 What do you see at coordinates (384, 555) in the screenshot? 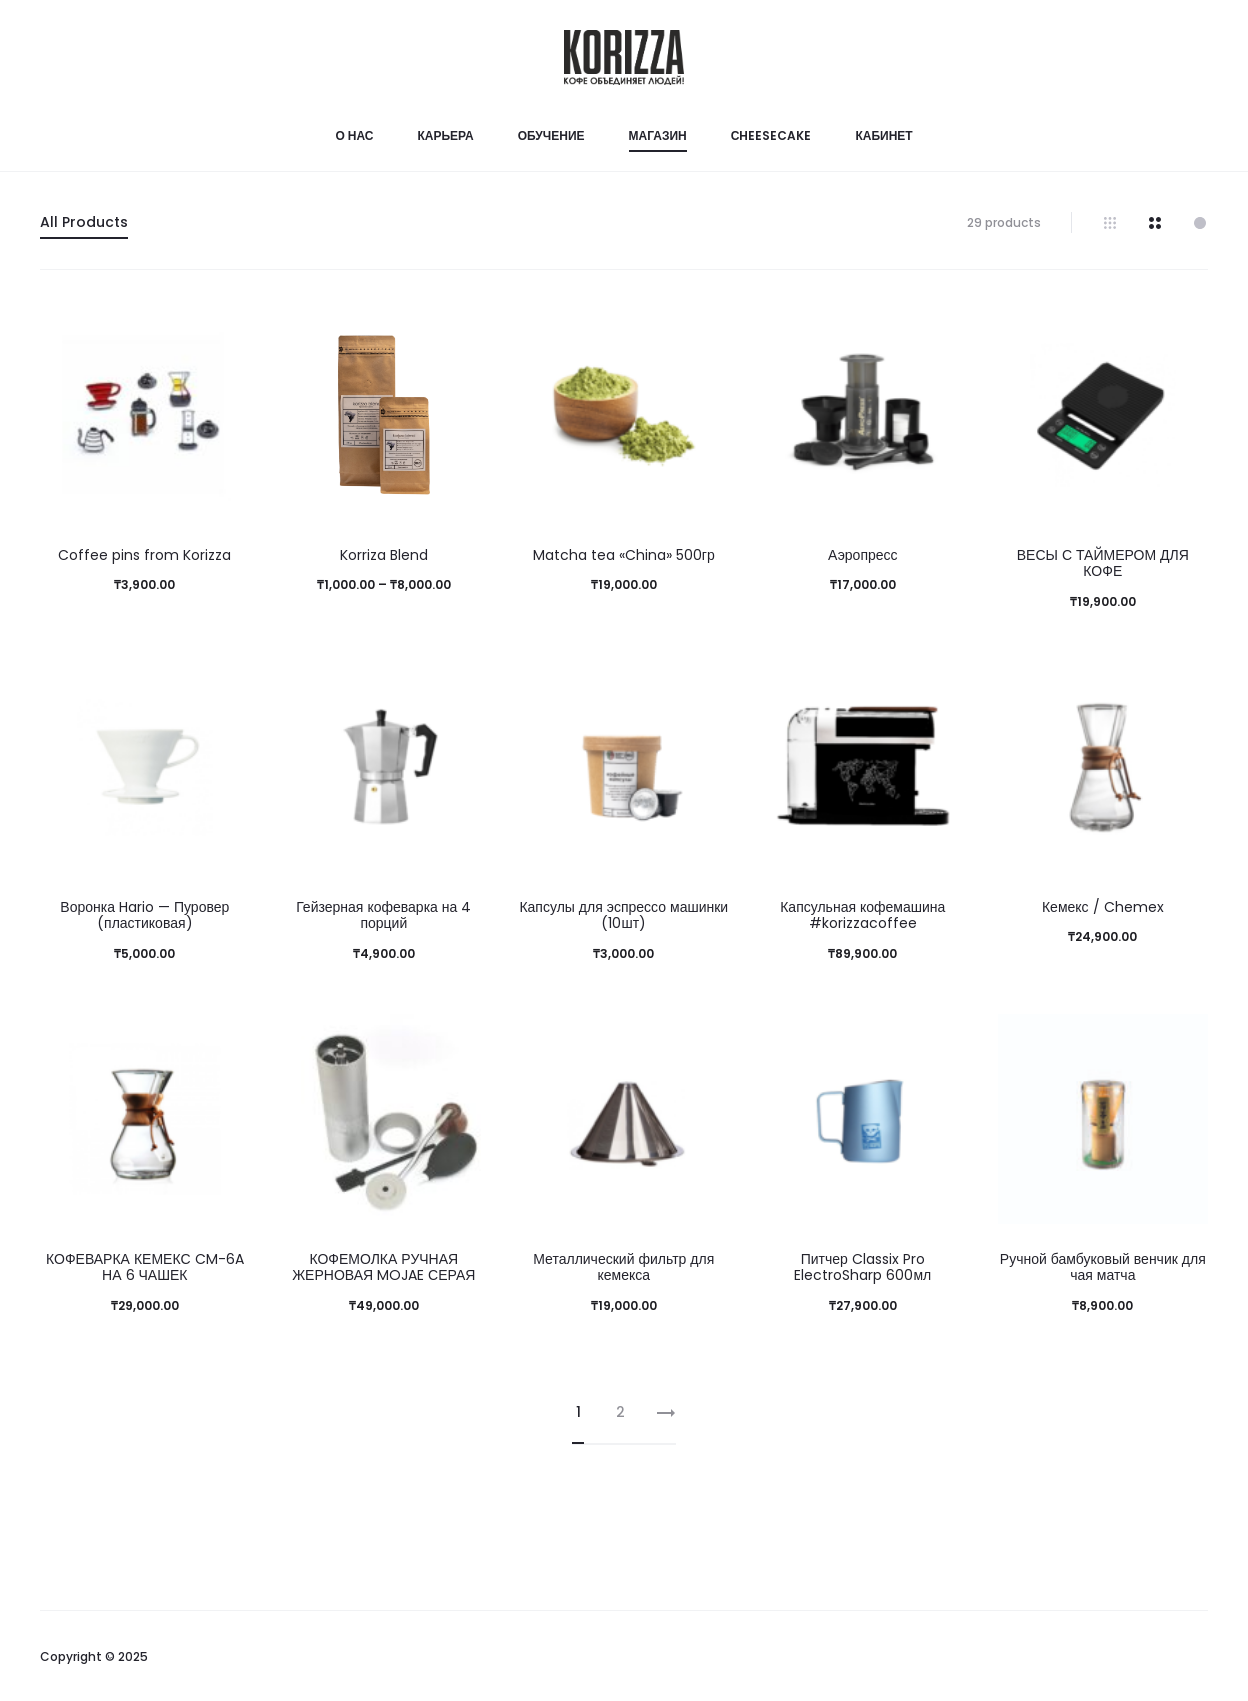
I see `Korriza Blend` at bounding box center [384, 555].